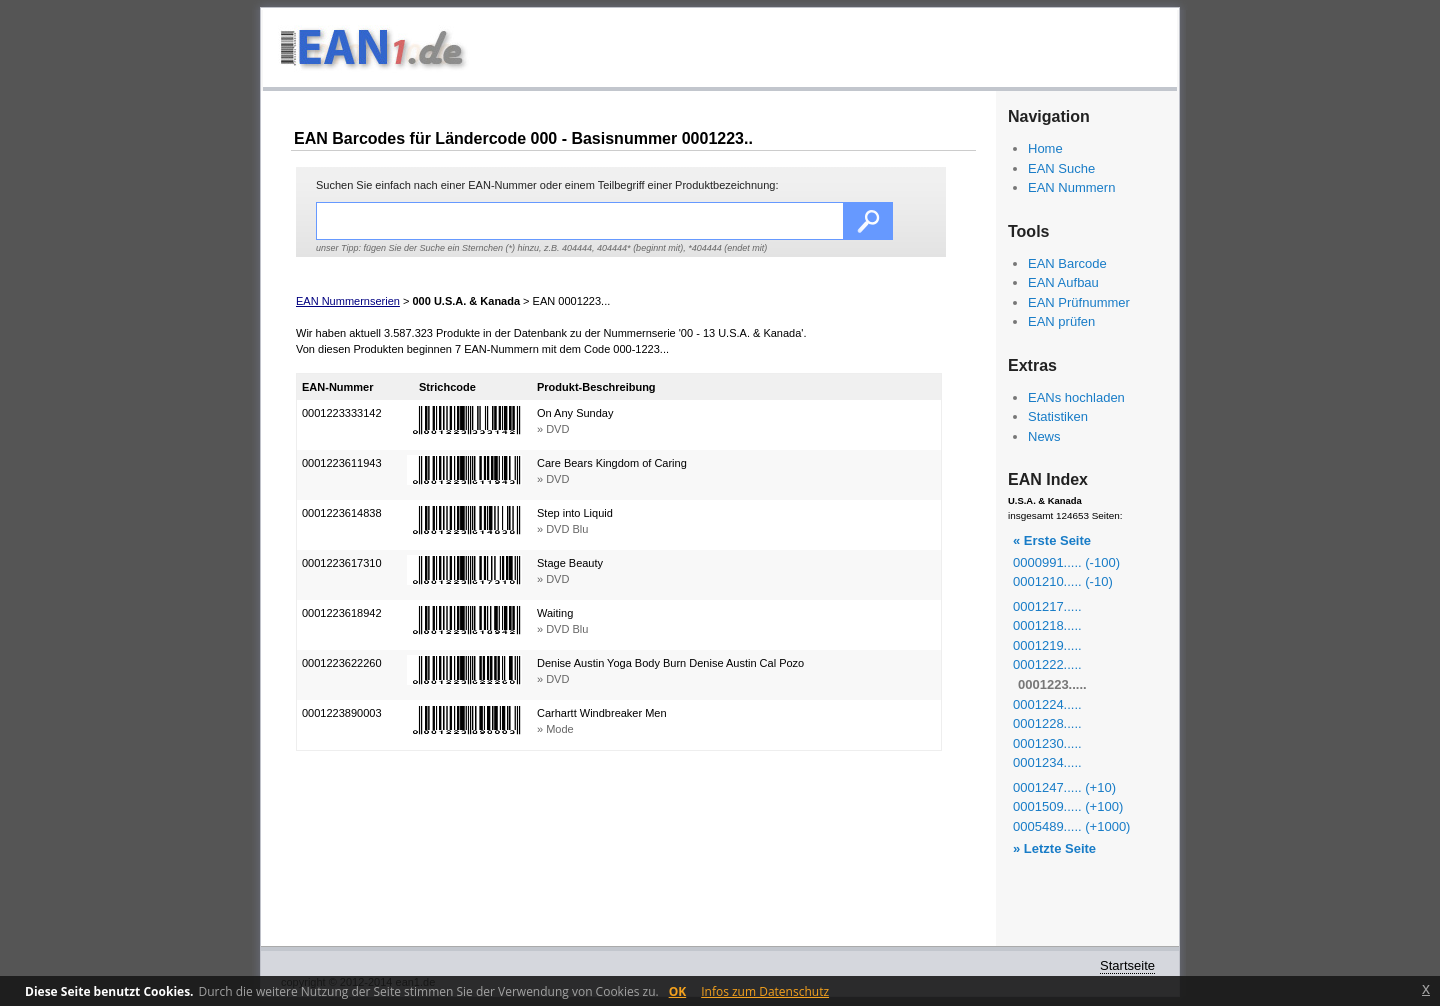 This screenshot has height=1006, width=1440. Describe the element at coordinates (1079, 302) in the screenshot. I see `EAN Prüfnummer` at that location.